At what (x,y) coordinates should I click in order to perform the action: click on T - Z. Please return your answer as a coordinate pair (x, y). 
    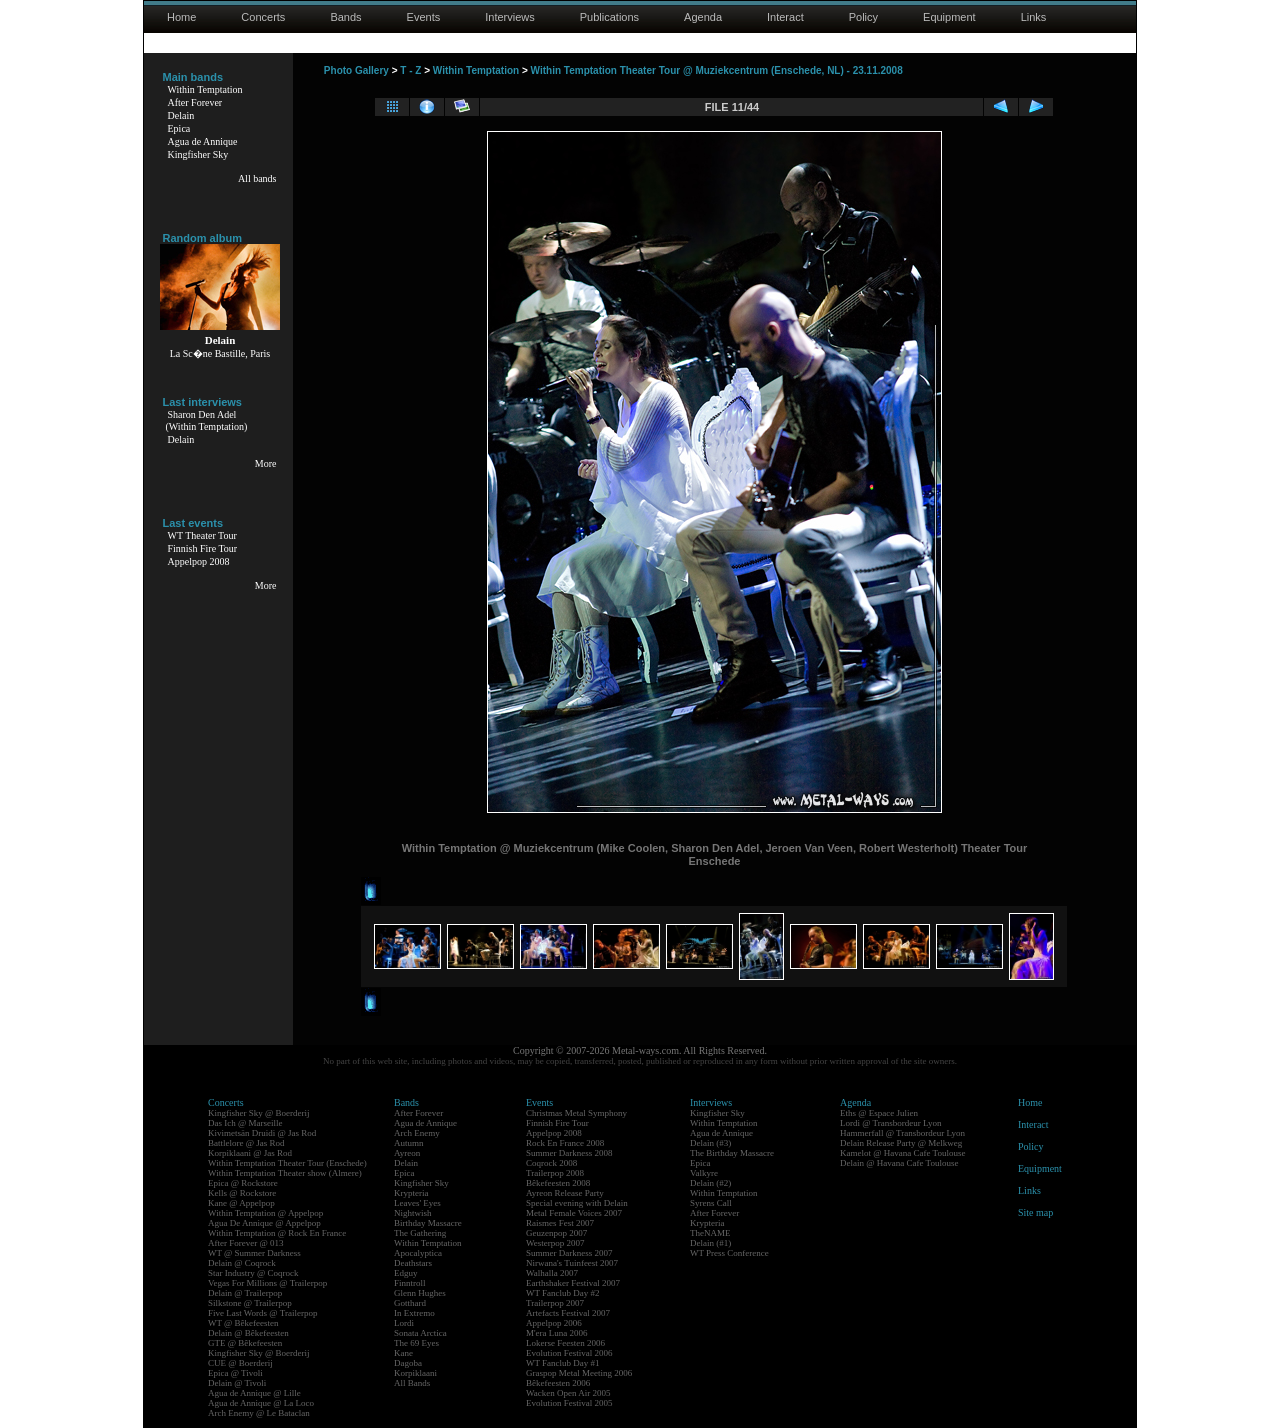
    Looking at the image, I should click on (410, 70).